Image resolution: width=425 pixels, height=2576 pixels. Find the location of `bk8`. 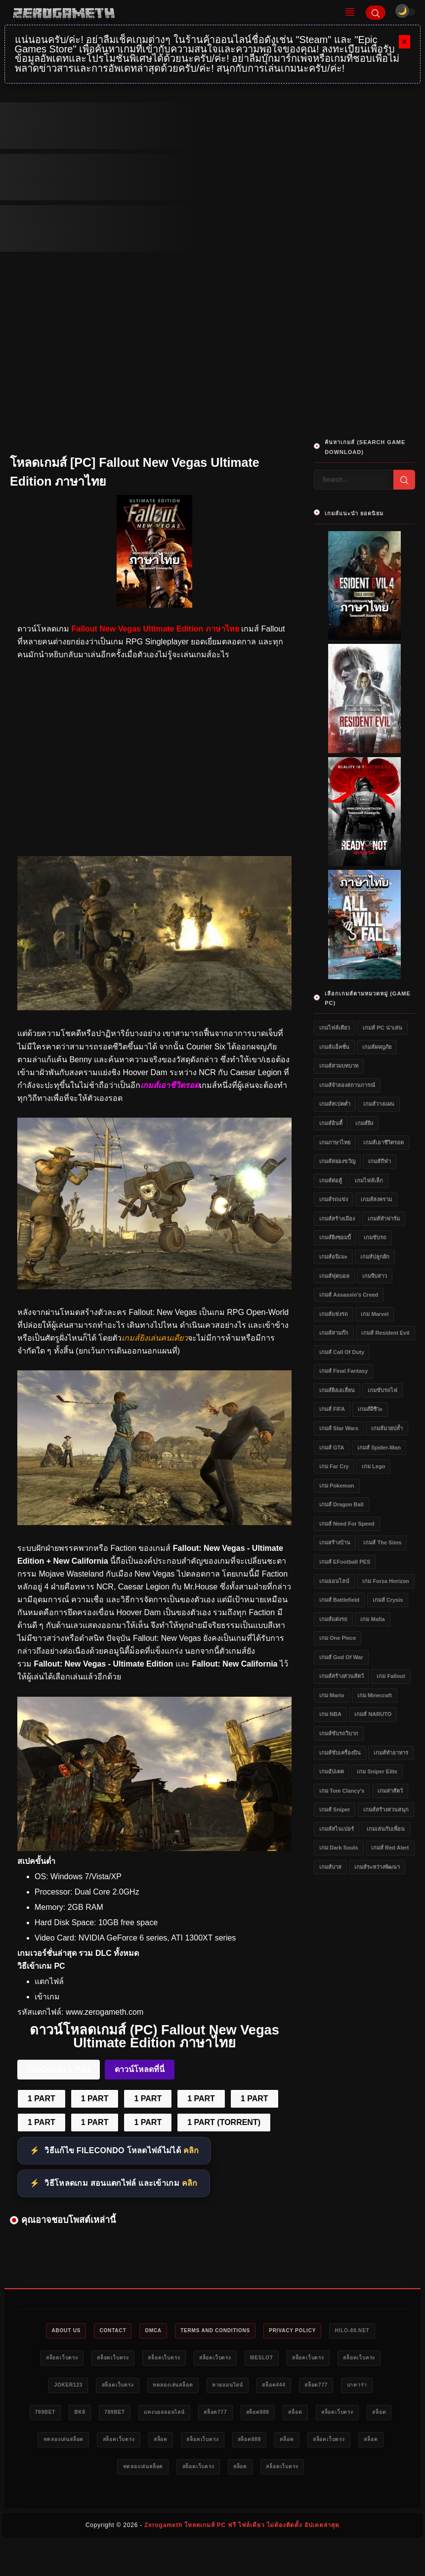

bk8 is located at coordinates (247, 2416).